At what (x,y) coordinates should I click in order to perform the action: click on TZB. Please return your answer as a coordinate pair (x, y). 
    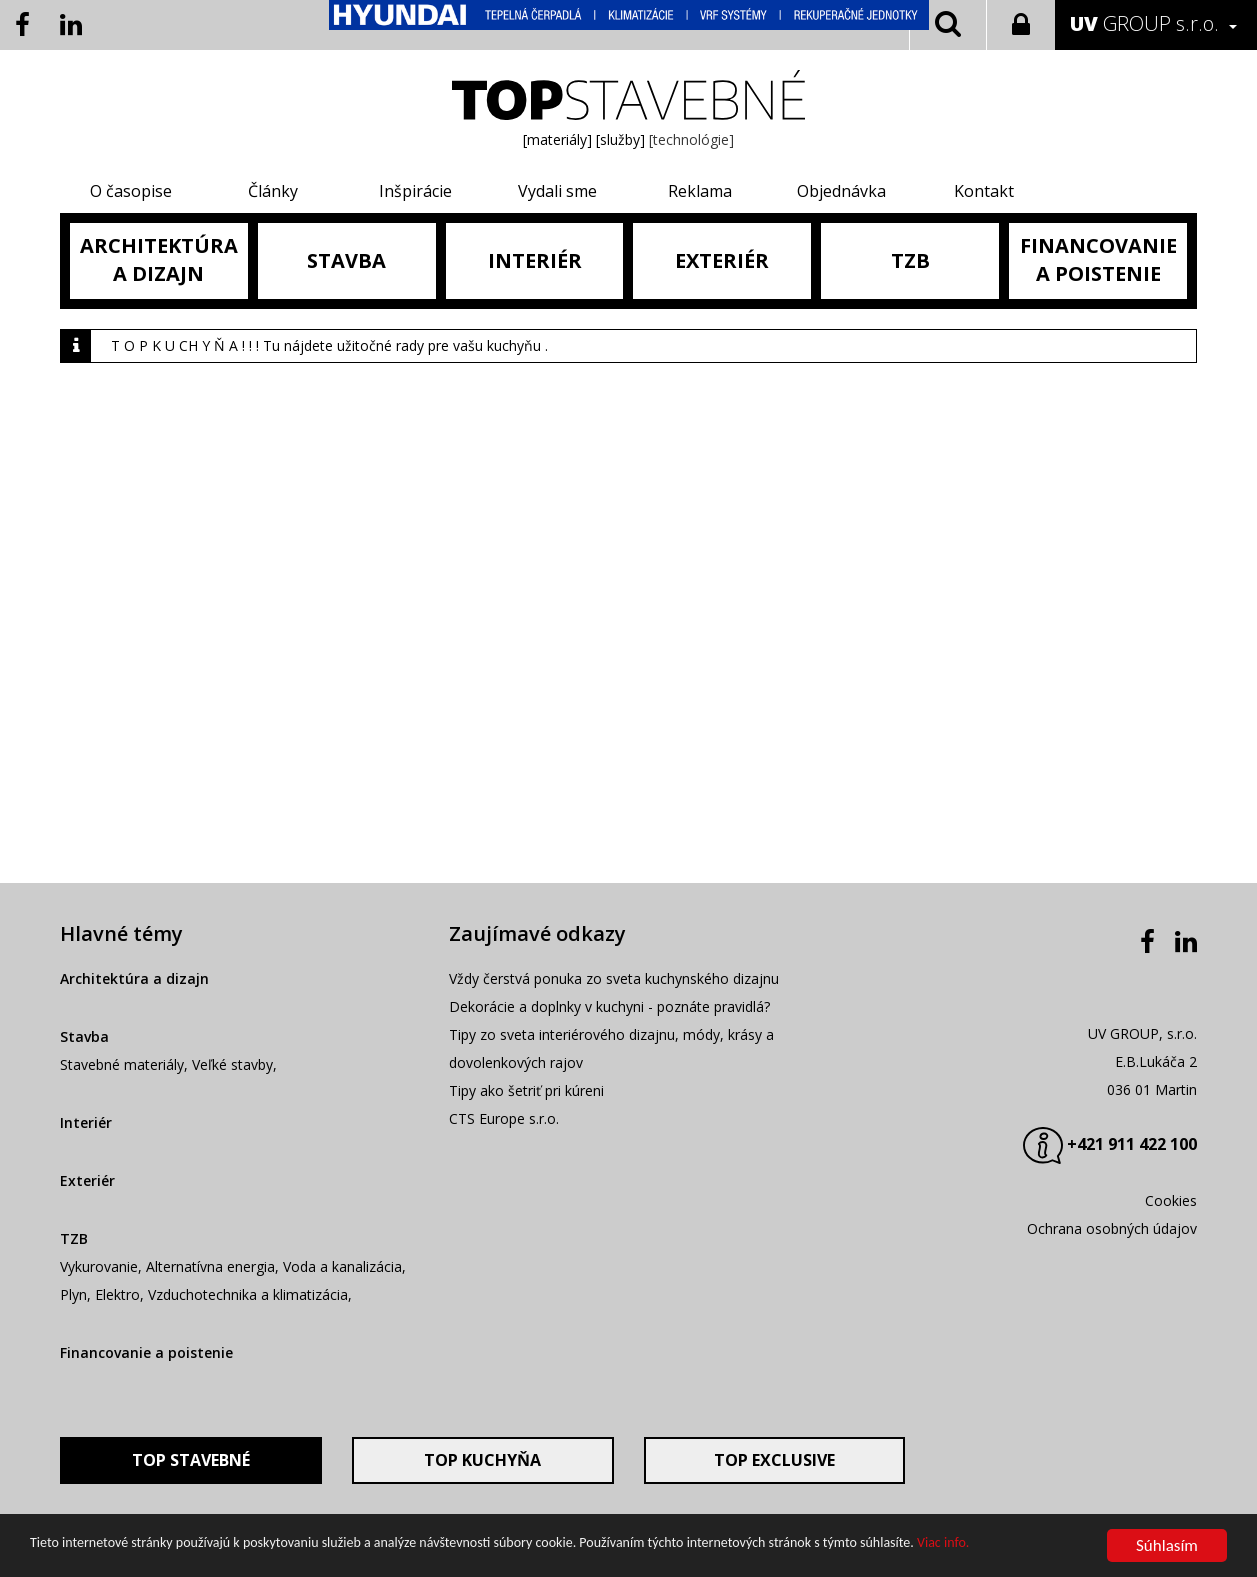
    Looking at the image, I should click on (74, 1238).